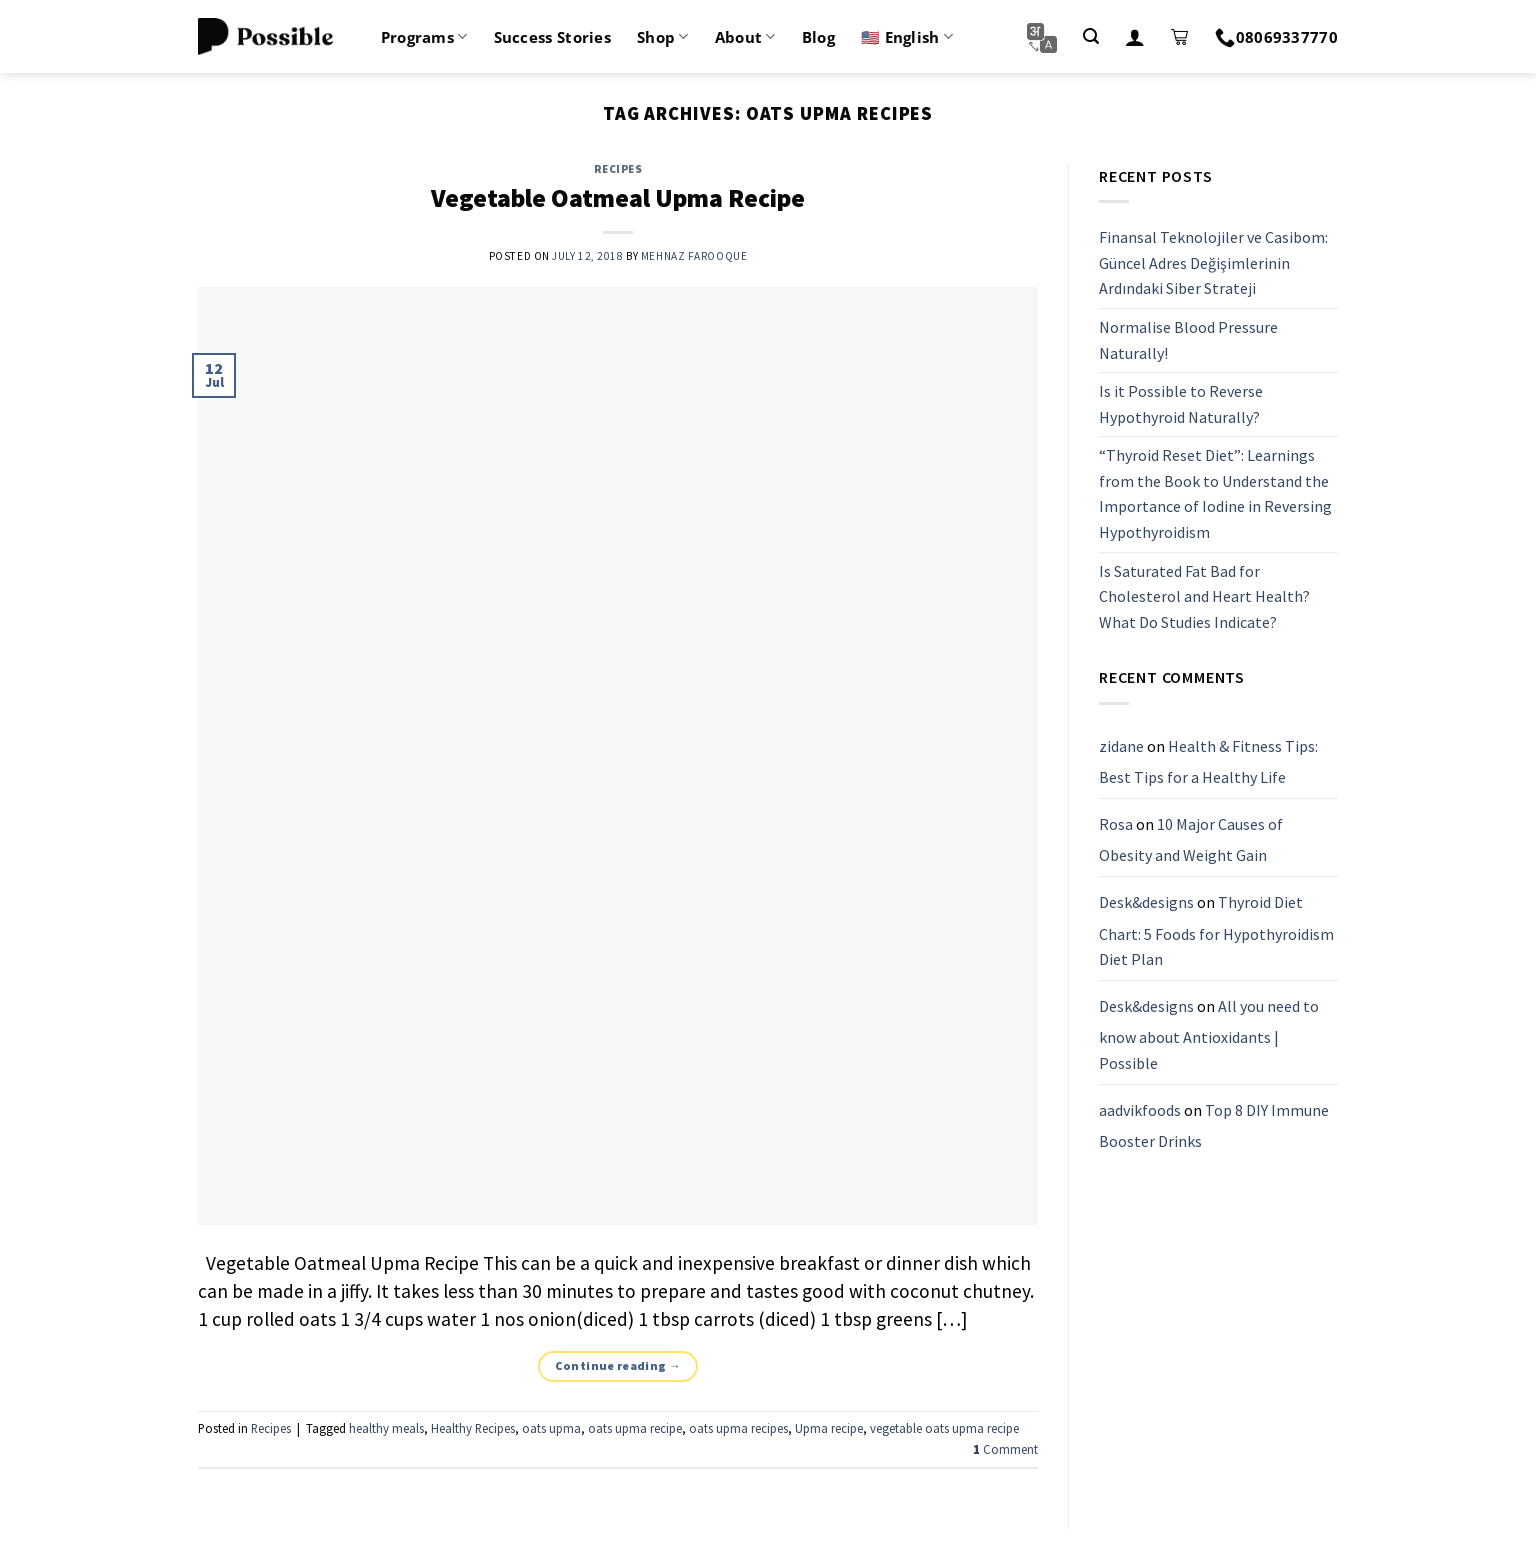  I want to click on Blog, so click(818, 37).